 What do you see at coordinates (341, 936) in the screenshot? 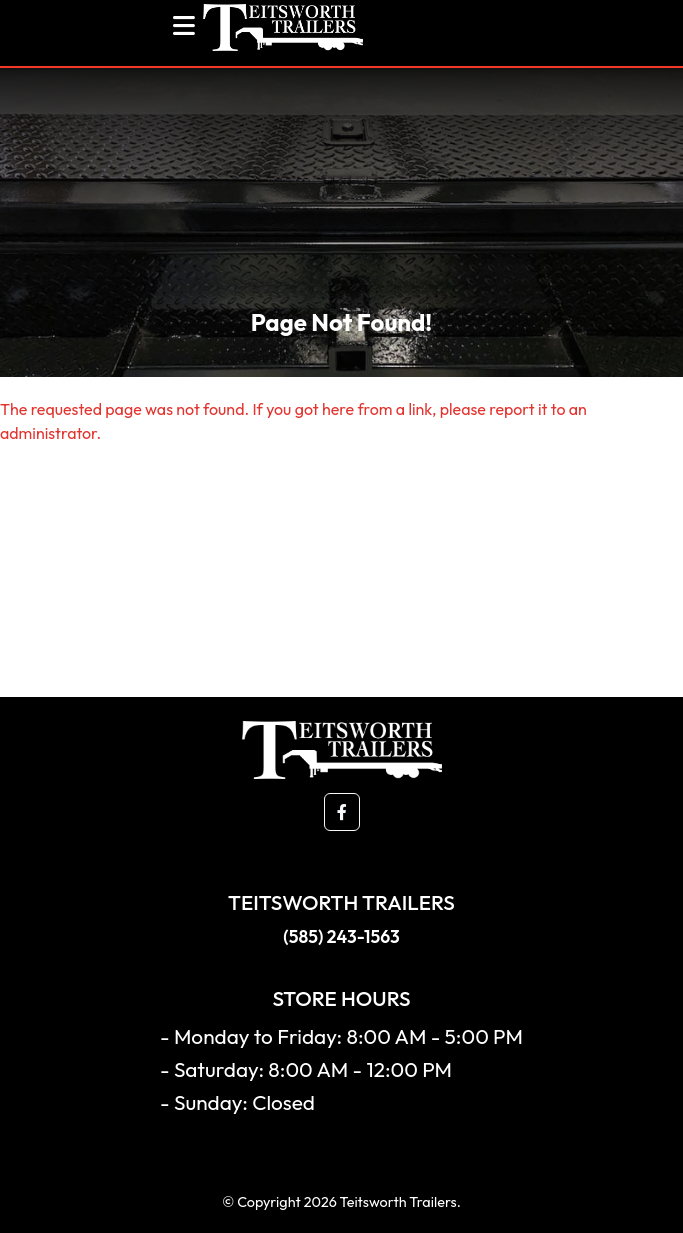
I see `(585) 243-1563` at bounding box center [341, 936].